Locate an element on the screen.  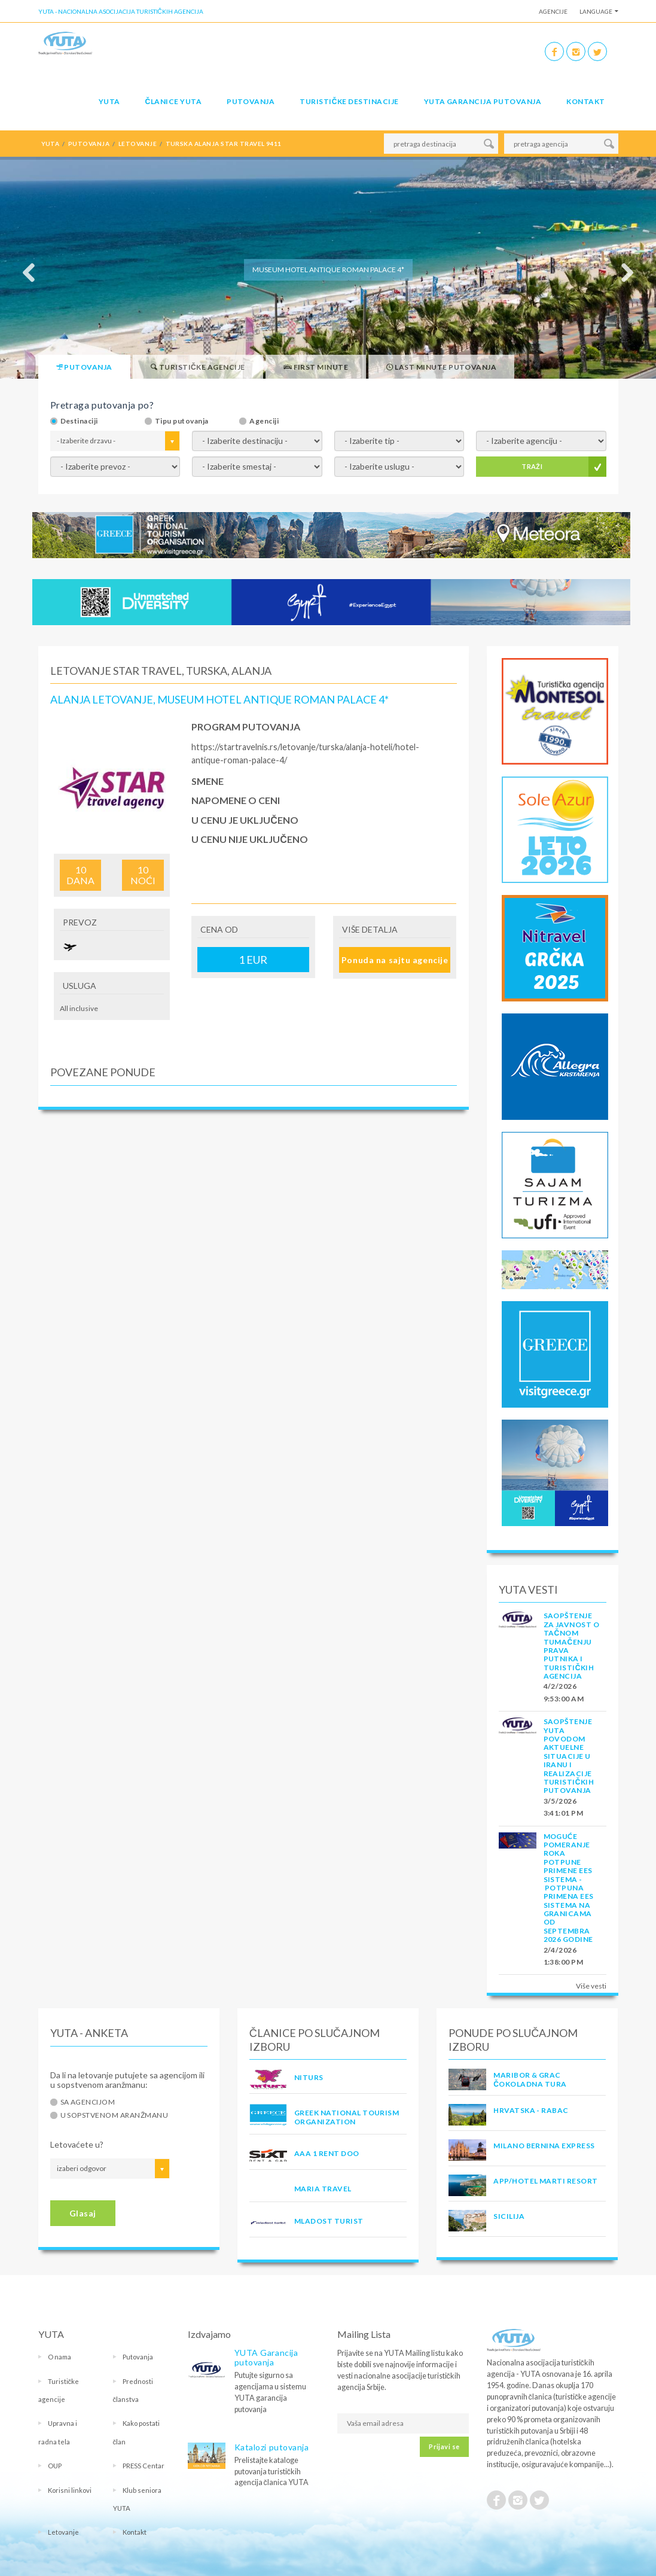
Prijavi se is located at coordinates (444, 2446).